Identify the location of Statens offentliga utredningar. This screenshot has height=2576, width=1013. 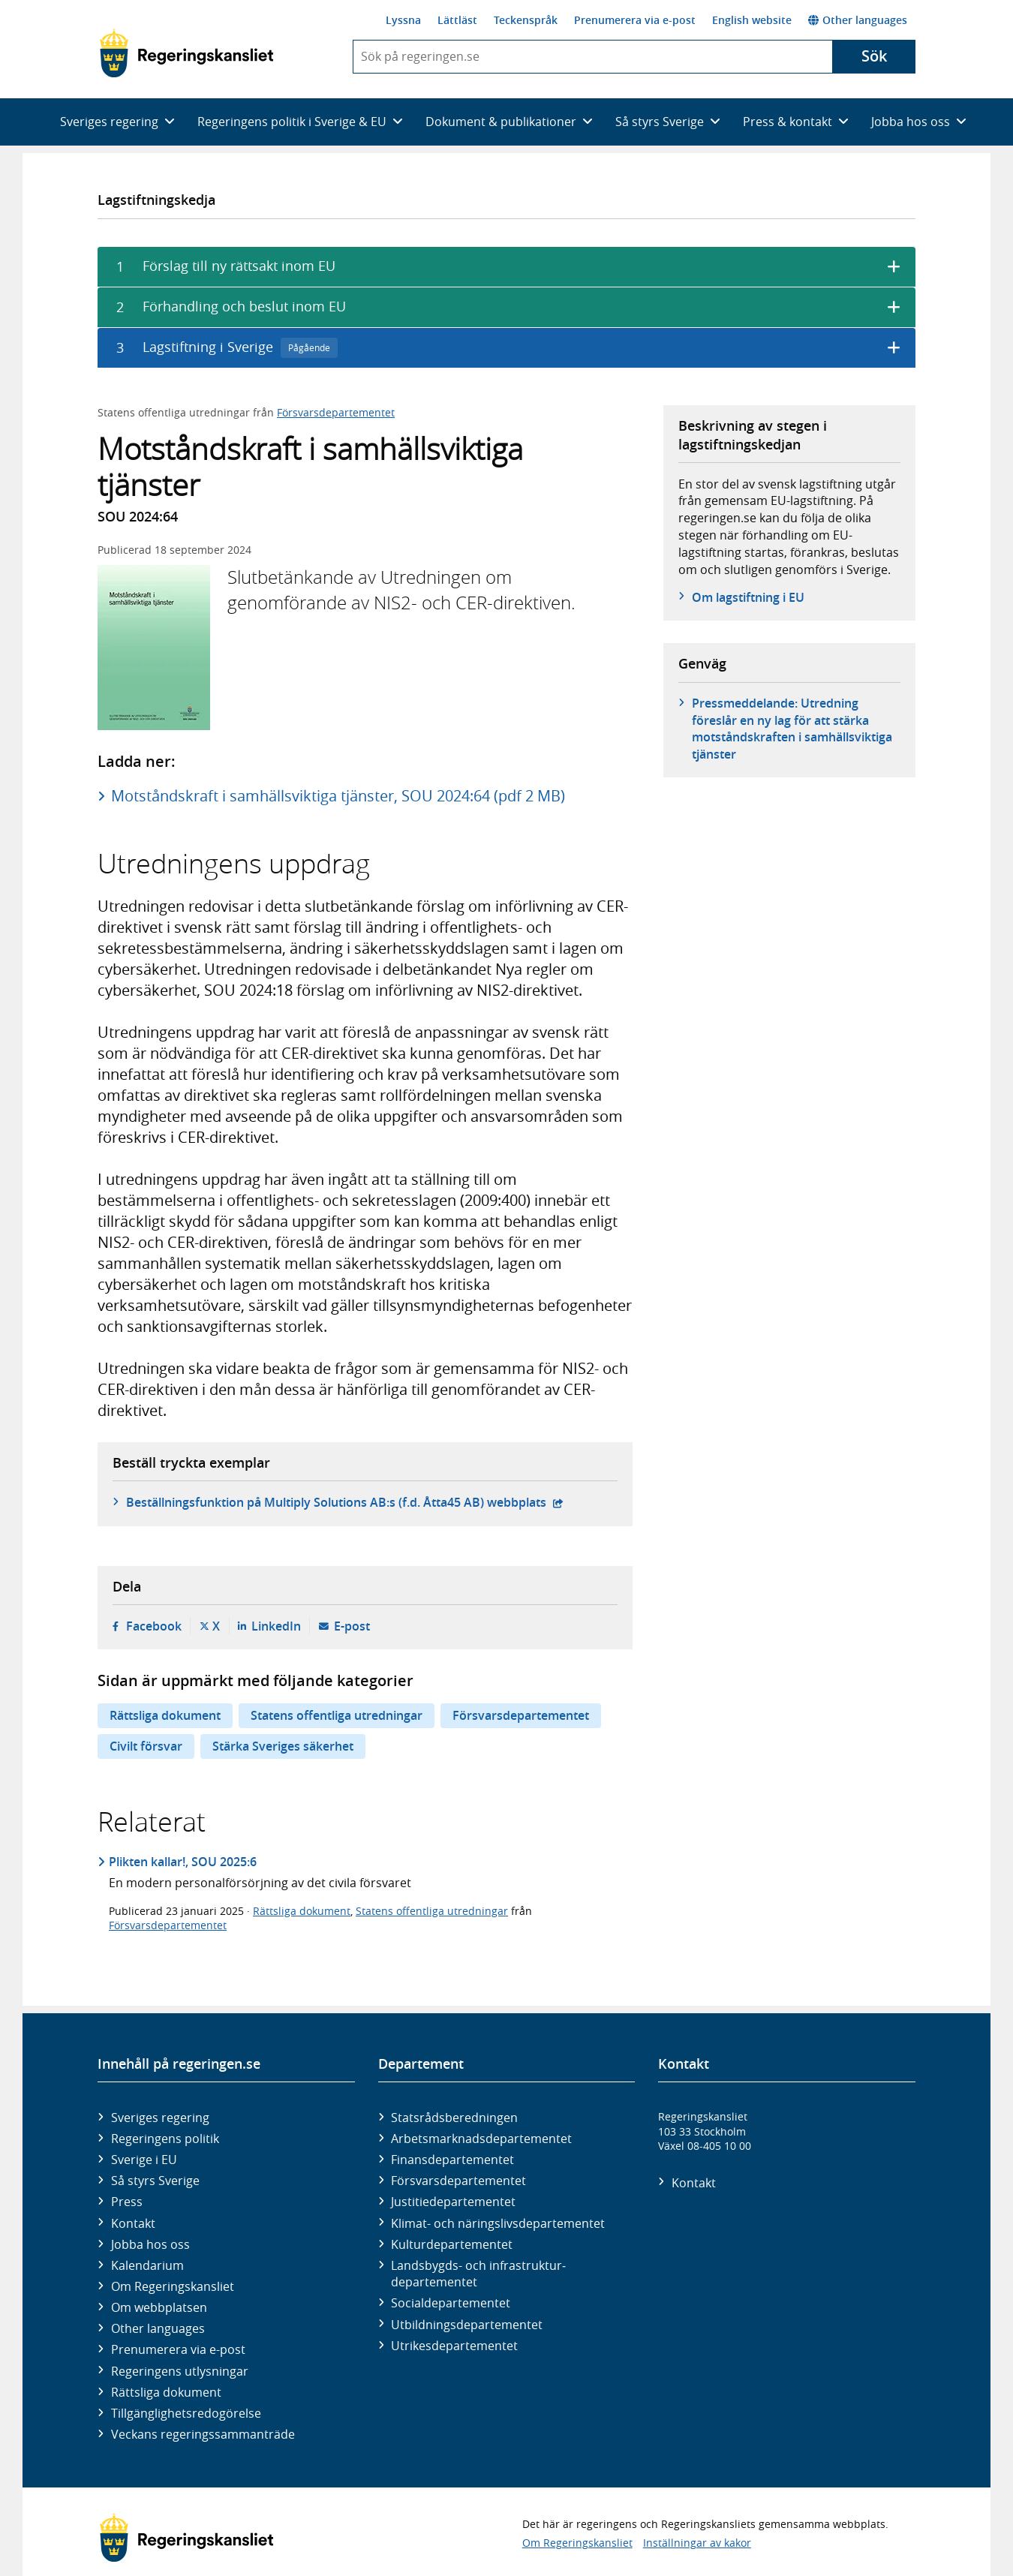
(336, 1715).